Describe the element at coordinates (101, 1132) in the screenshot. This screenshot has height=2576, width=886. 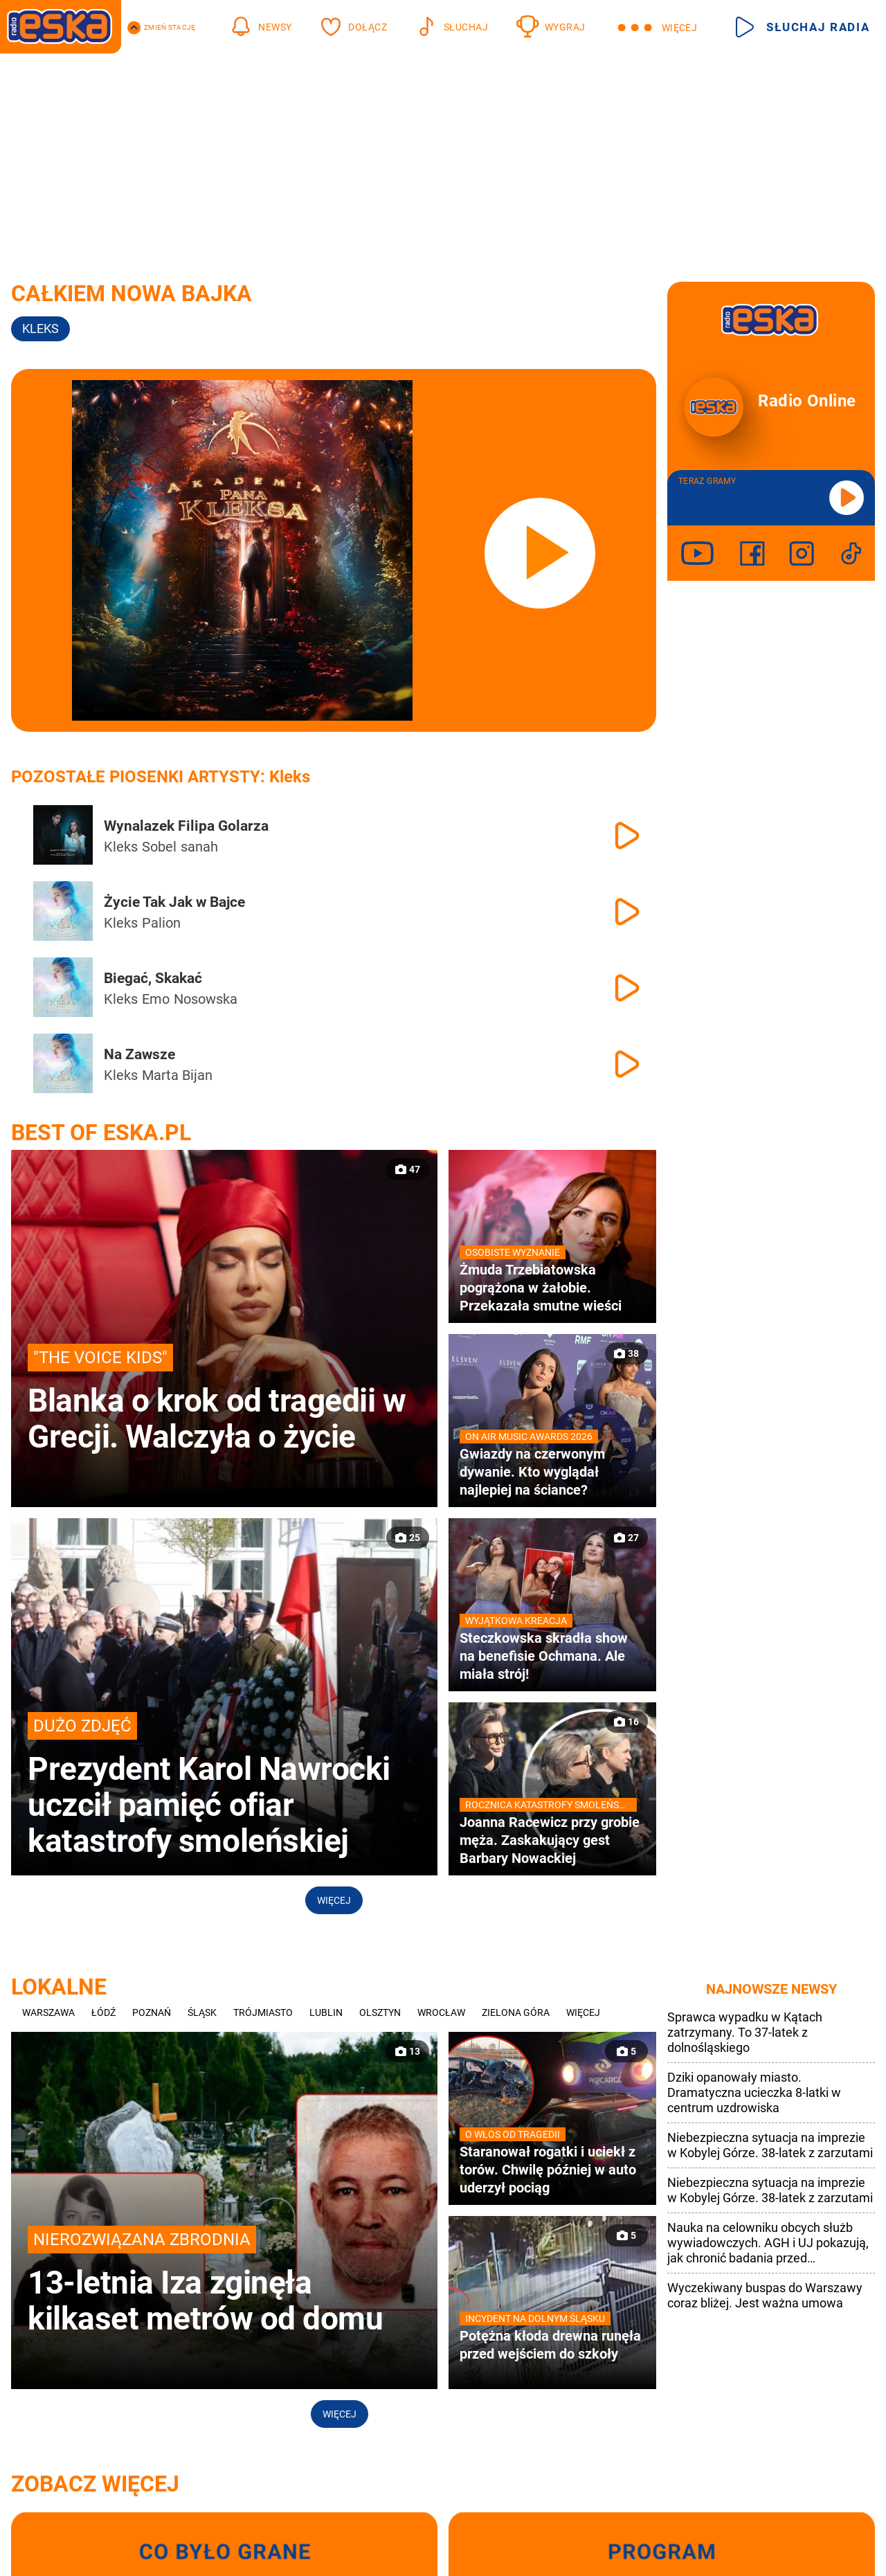
I see `Best of Eska.pl` at that location.